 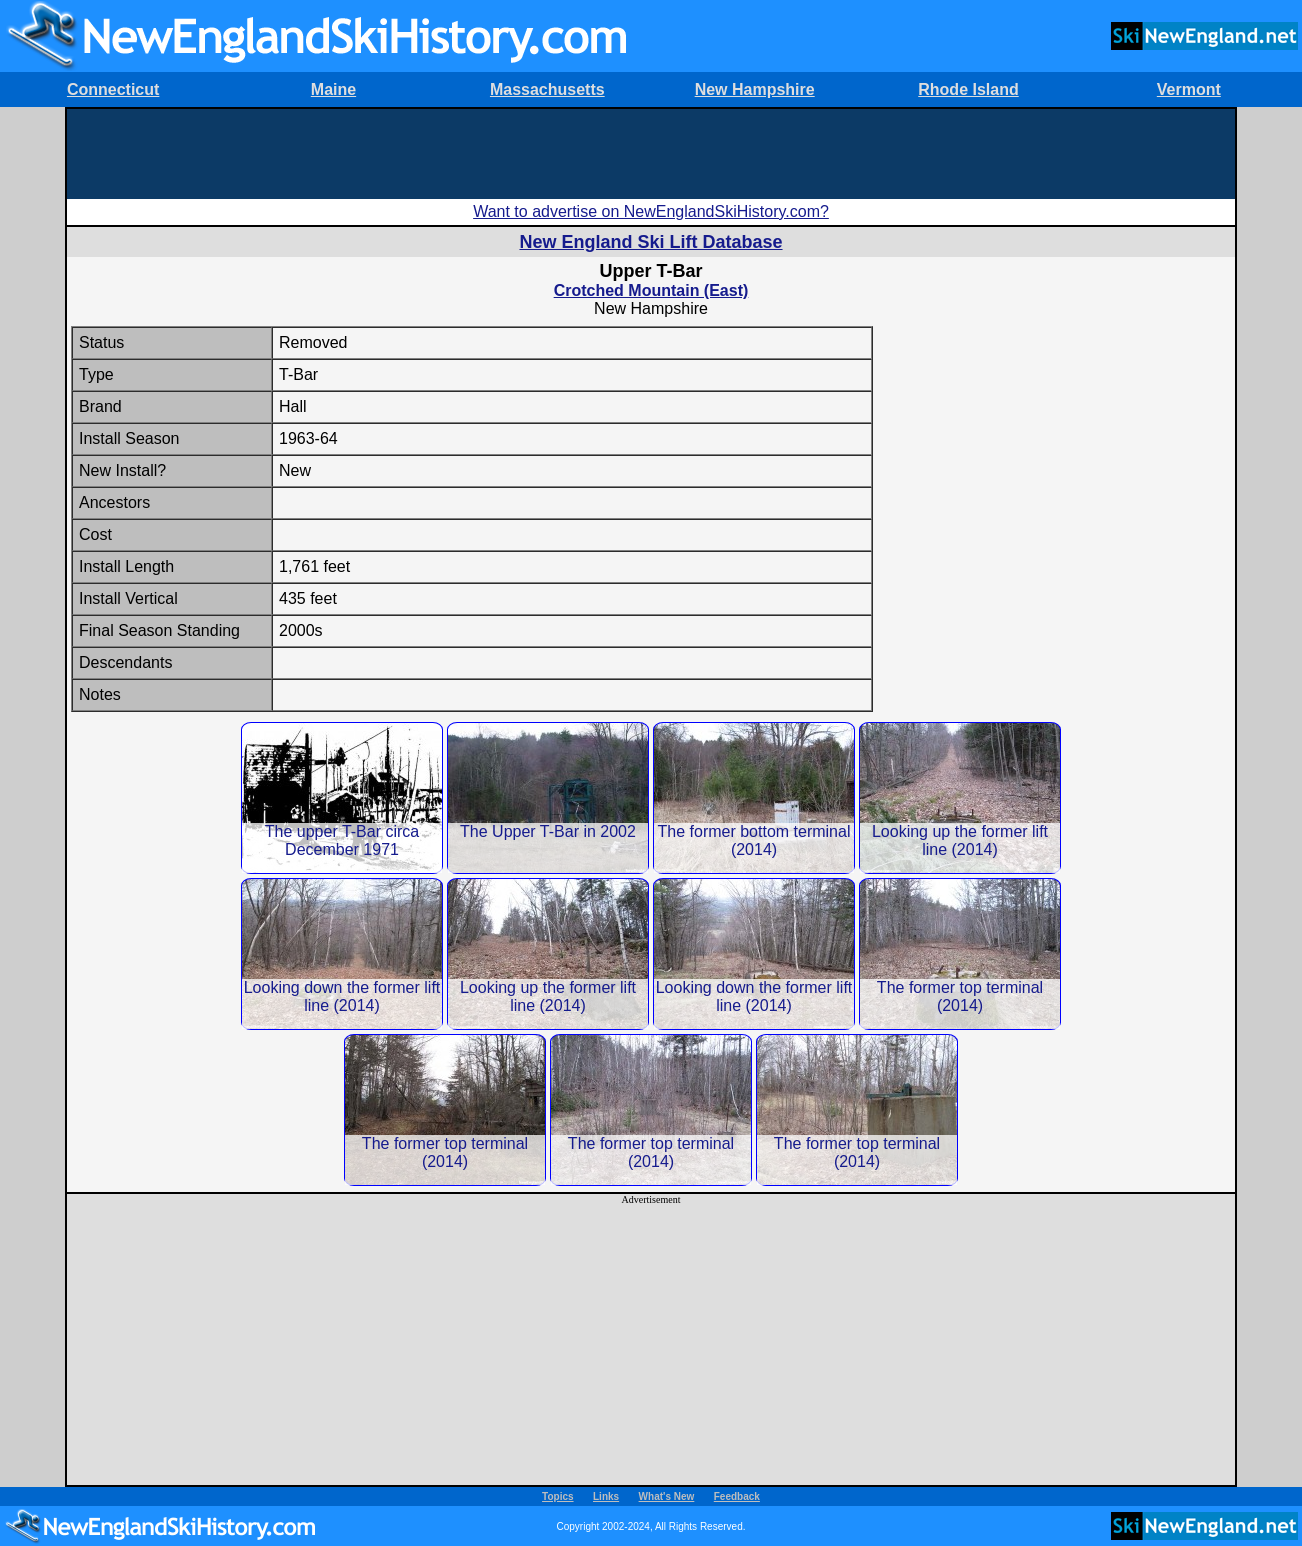 What do you see at coordinates (737, 1496) in the screenshot?
I see `Feedback` at bounding box center [737, 1496].